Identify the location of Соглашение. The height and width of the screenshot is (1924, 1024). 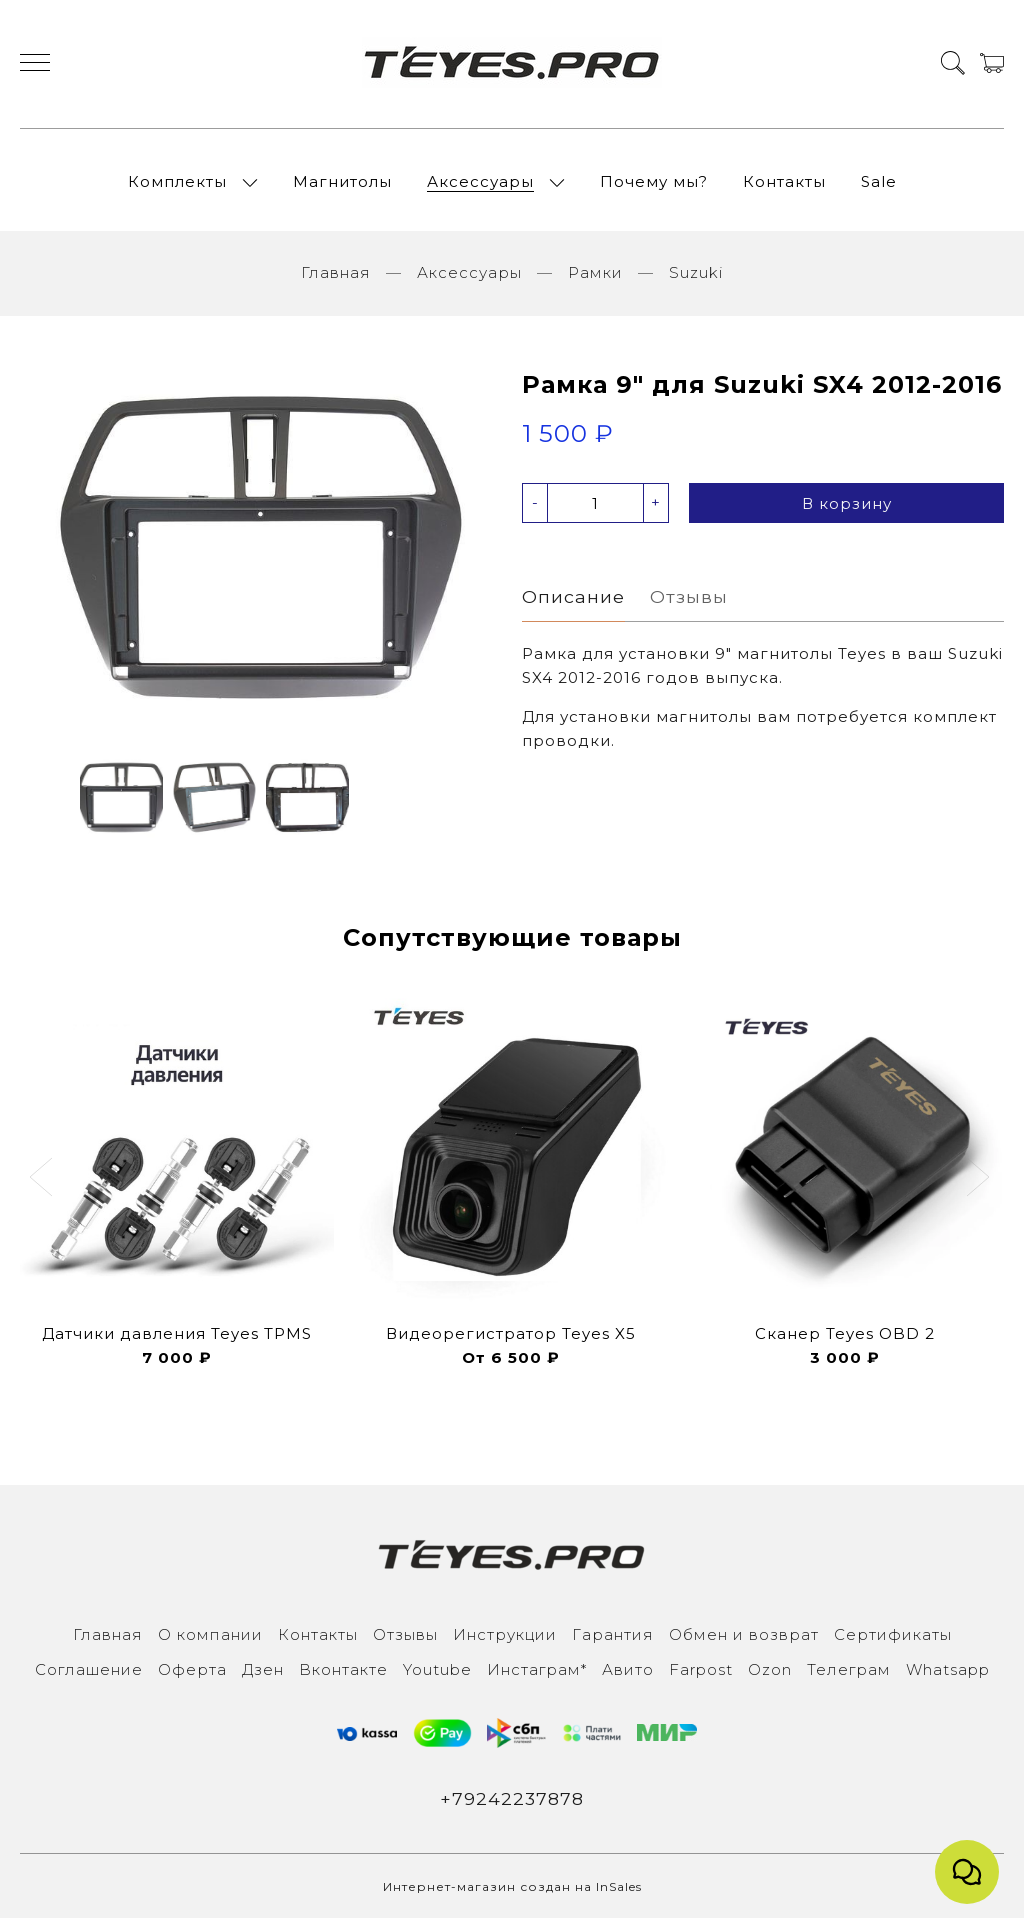
(89, 1674).